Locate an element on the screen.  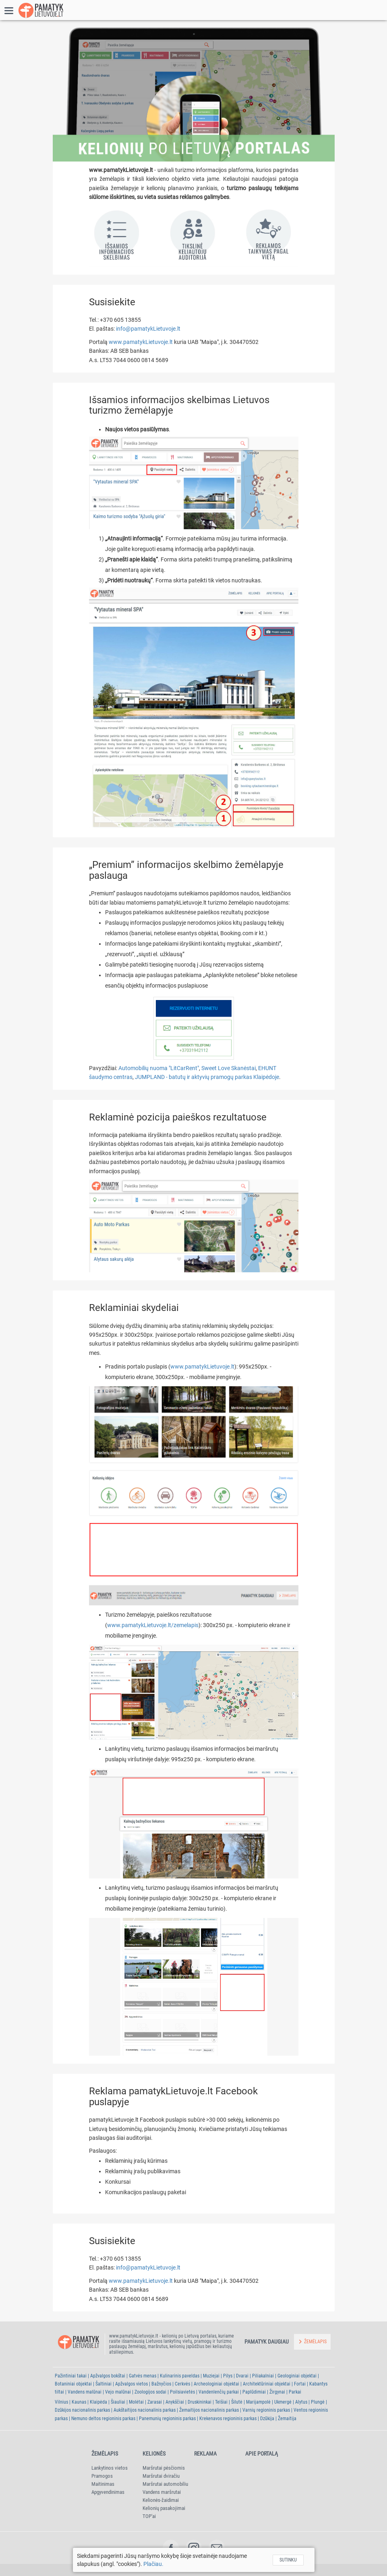
Fortai is located at coordinates (300, 2384).